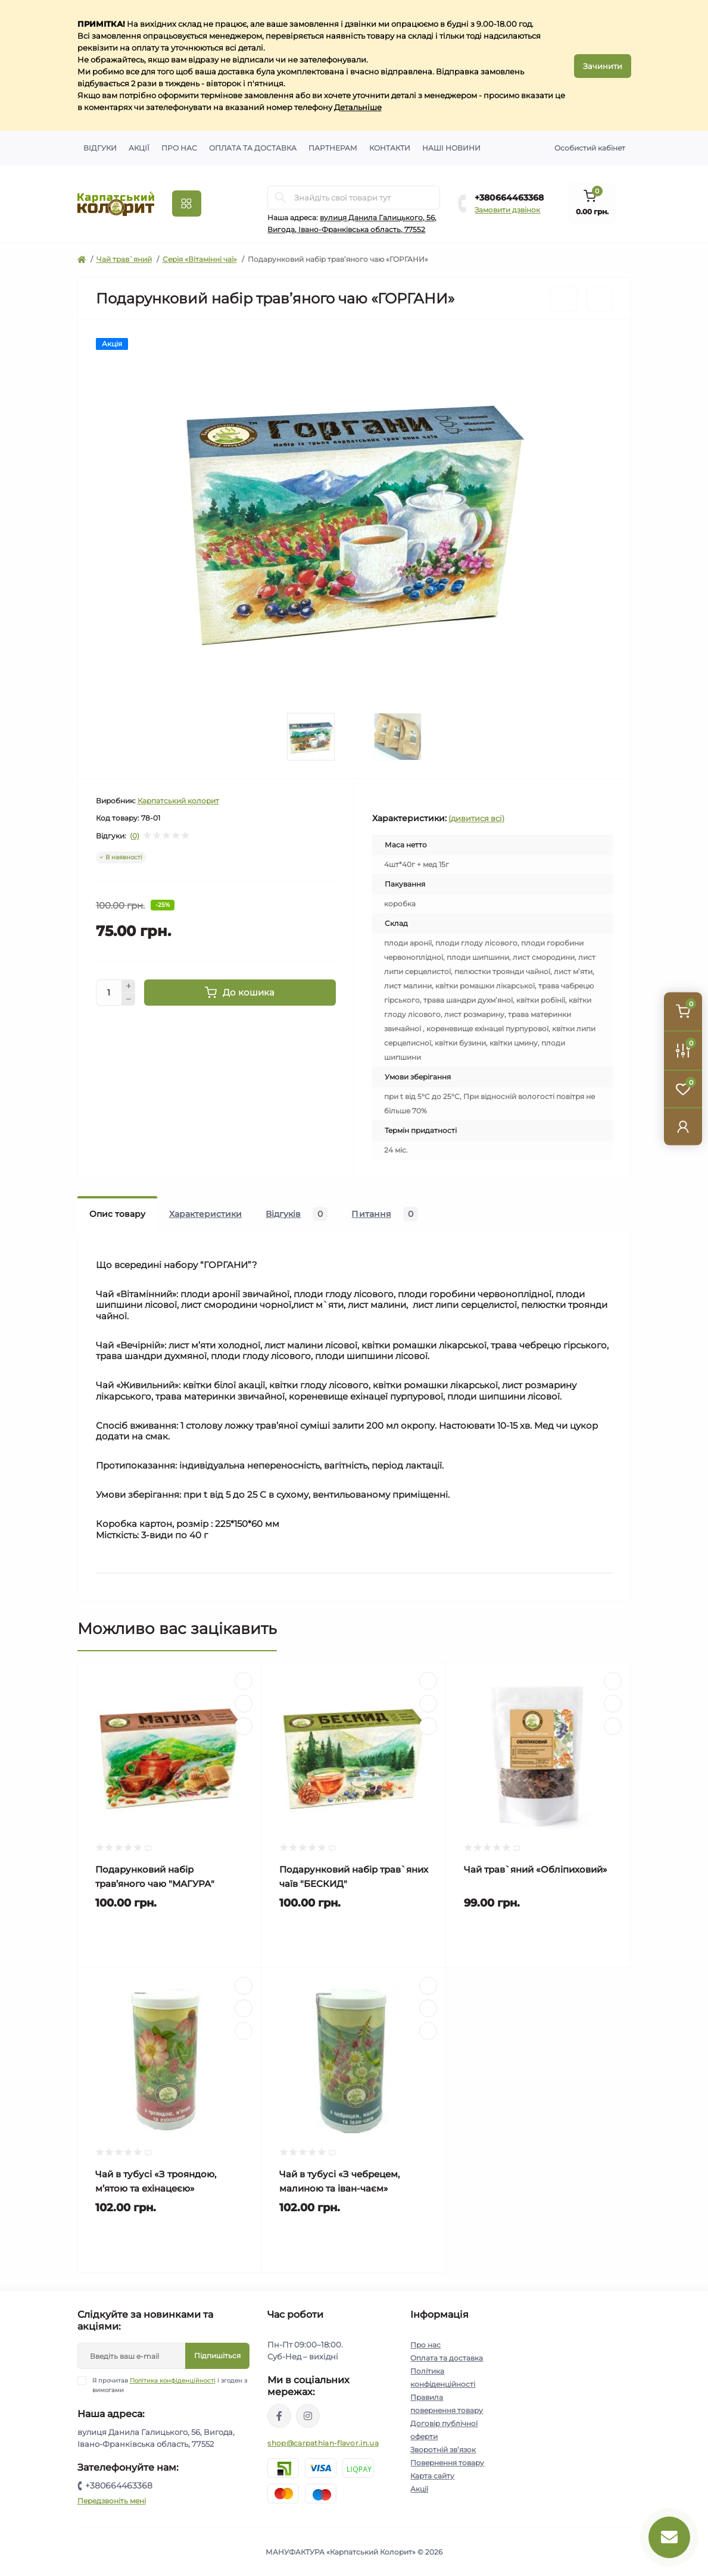 The width and height of the screenshot is (708, 2576). Describe the element at coordinates (100, 147) in the screenshot. I see `Відгуки` at that location.